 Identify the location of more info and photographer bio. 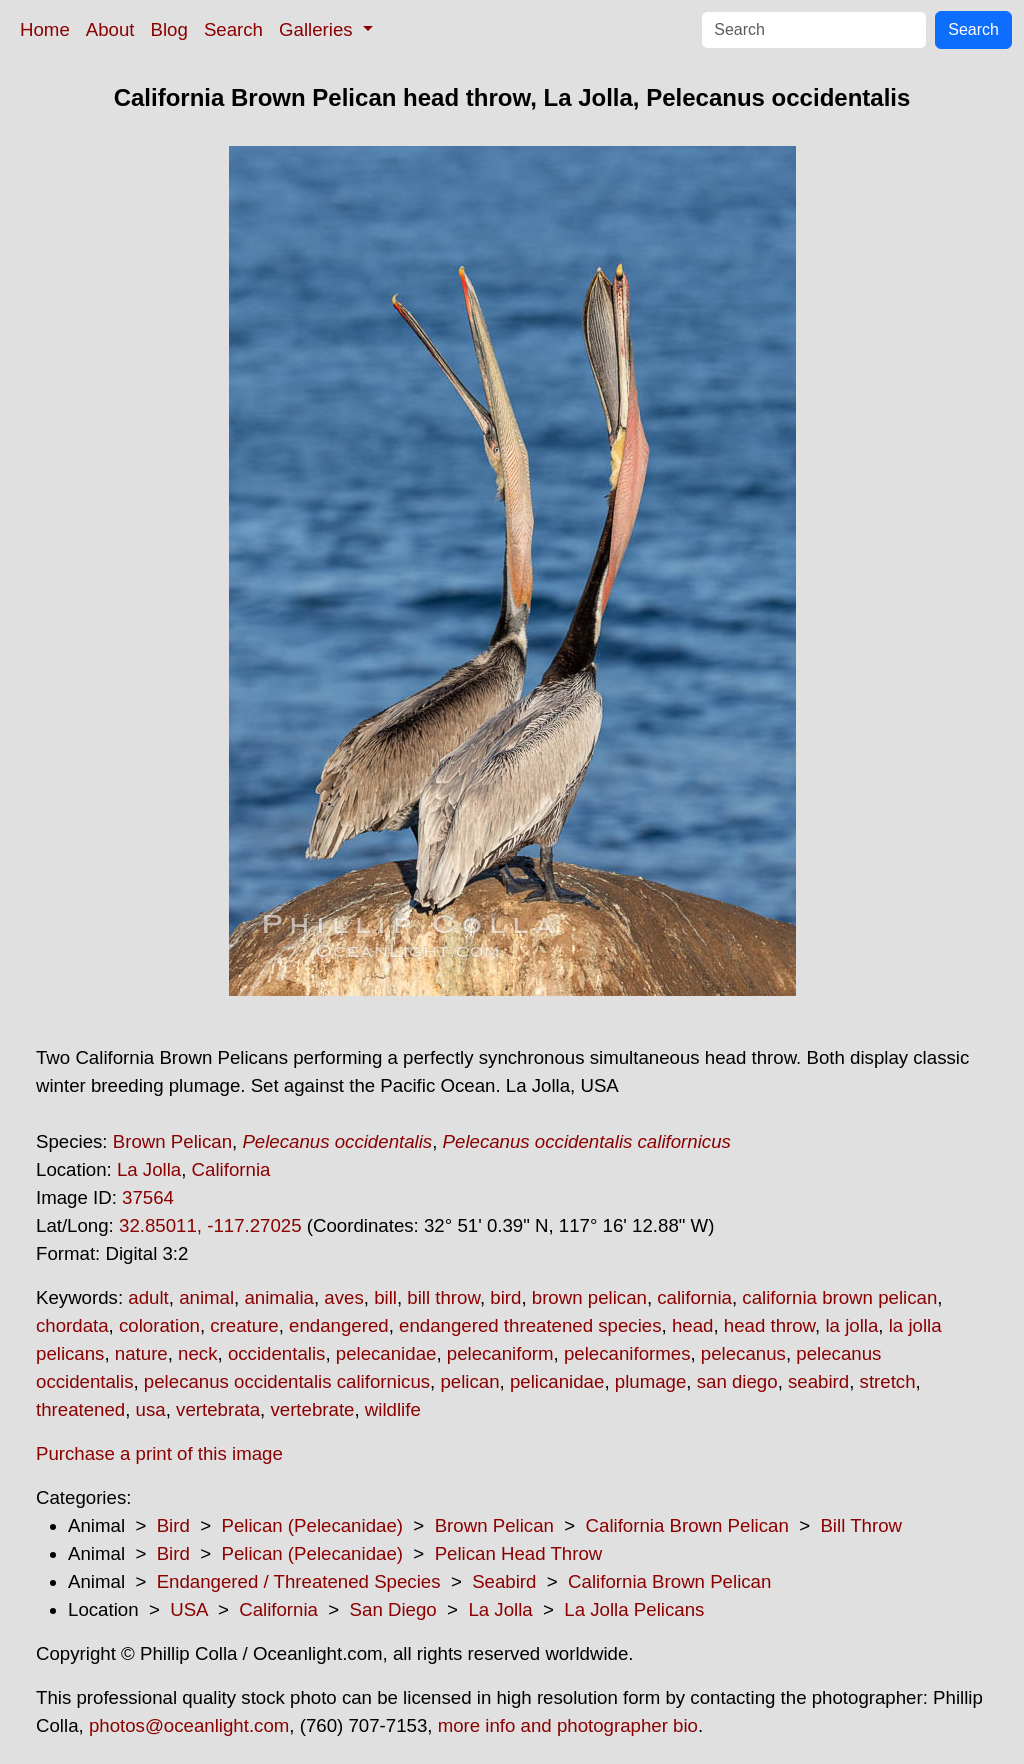
(568, 1725).